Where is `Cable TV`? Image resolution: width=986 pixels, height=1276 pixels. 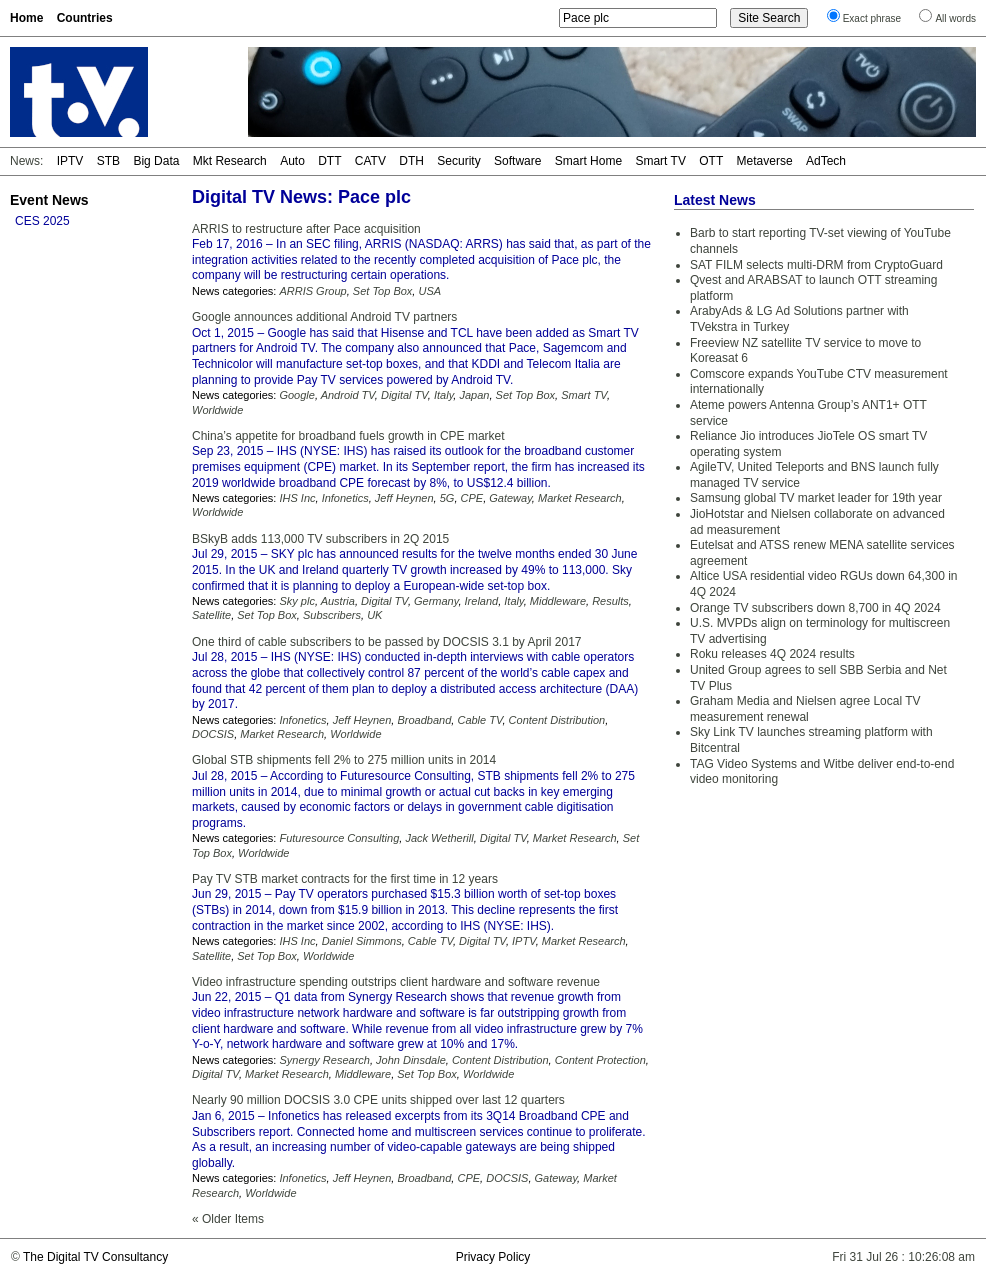 Cable TV is located at coordinates (479, 720).